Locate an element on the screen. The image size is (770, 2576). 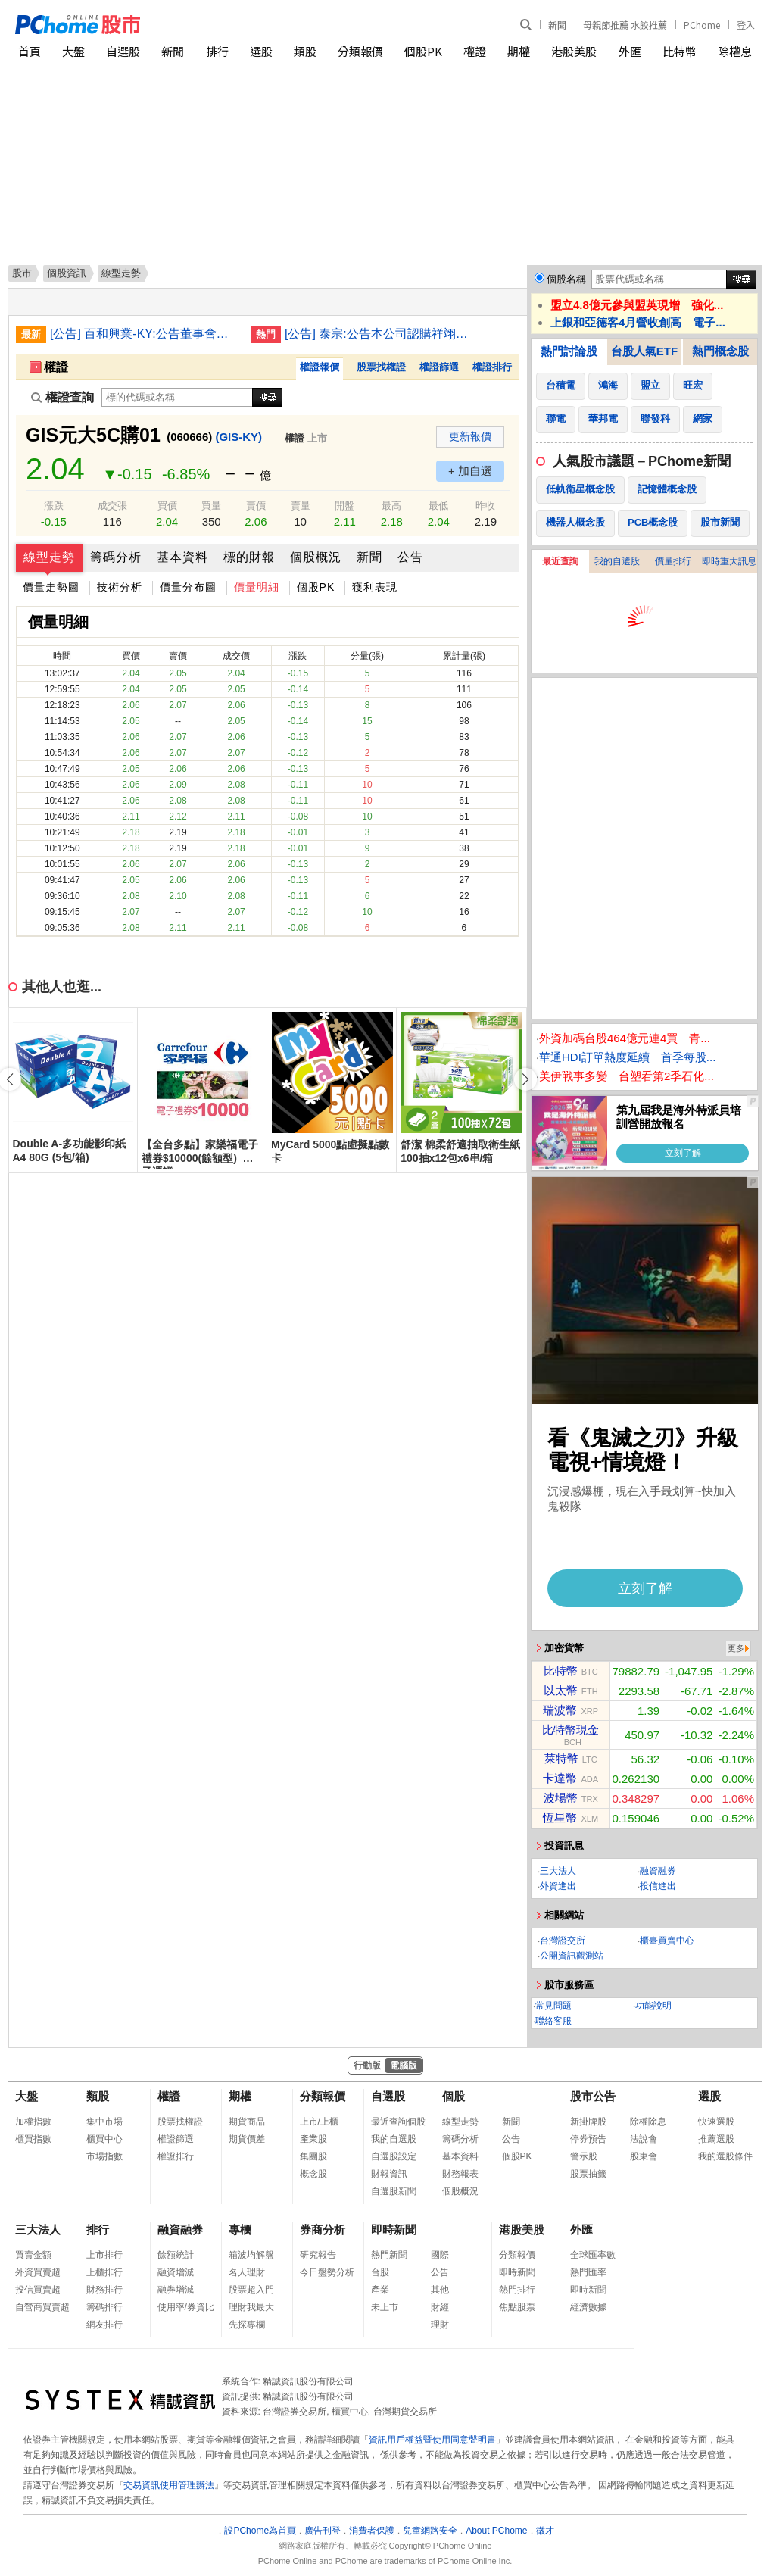
比特幣現金 is located at coordinates (570, 1729).